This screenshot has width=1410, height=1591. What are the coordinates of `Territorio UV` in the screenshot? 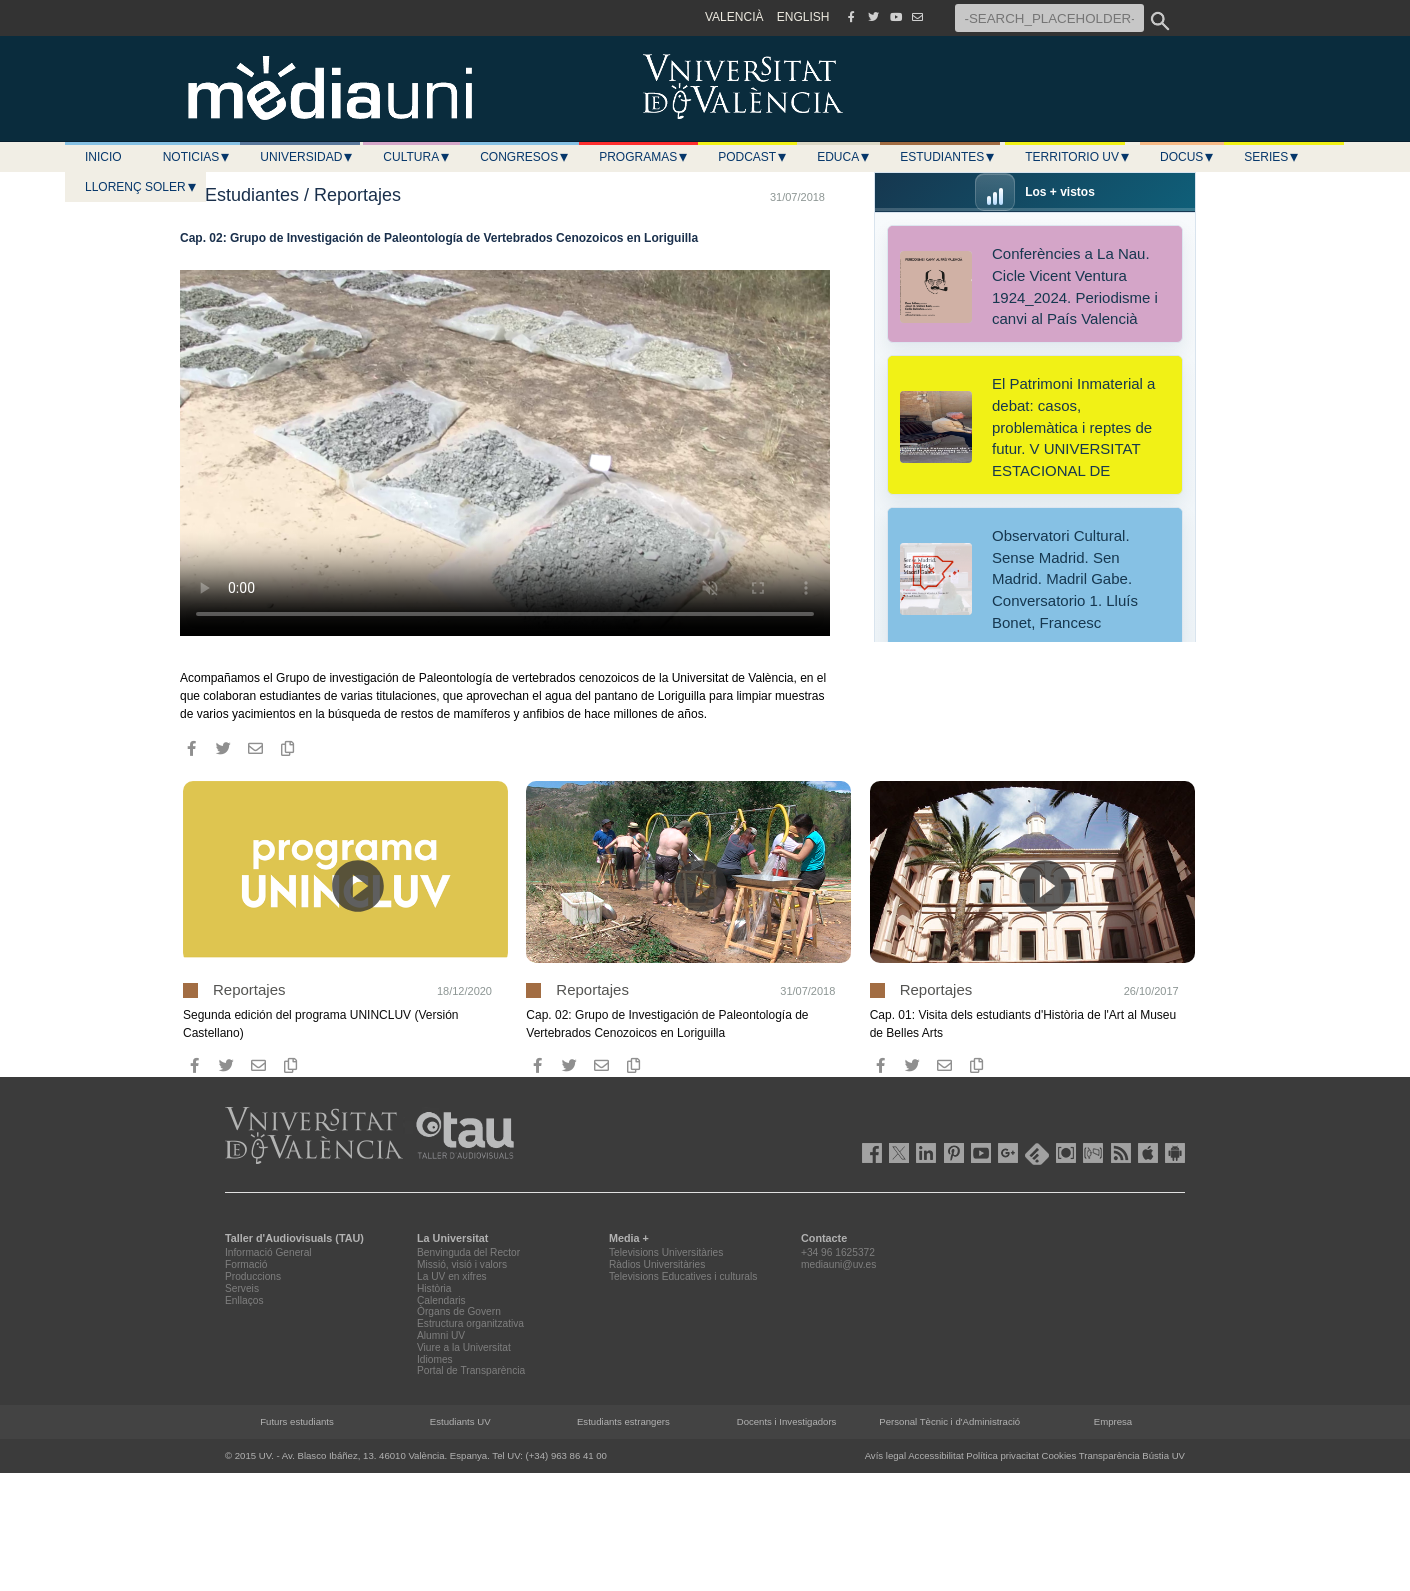 It's located at (1078, 157).